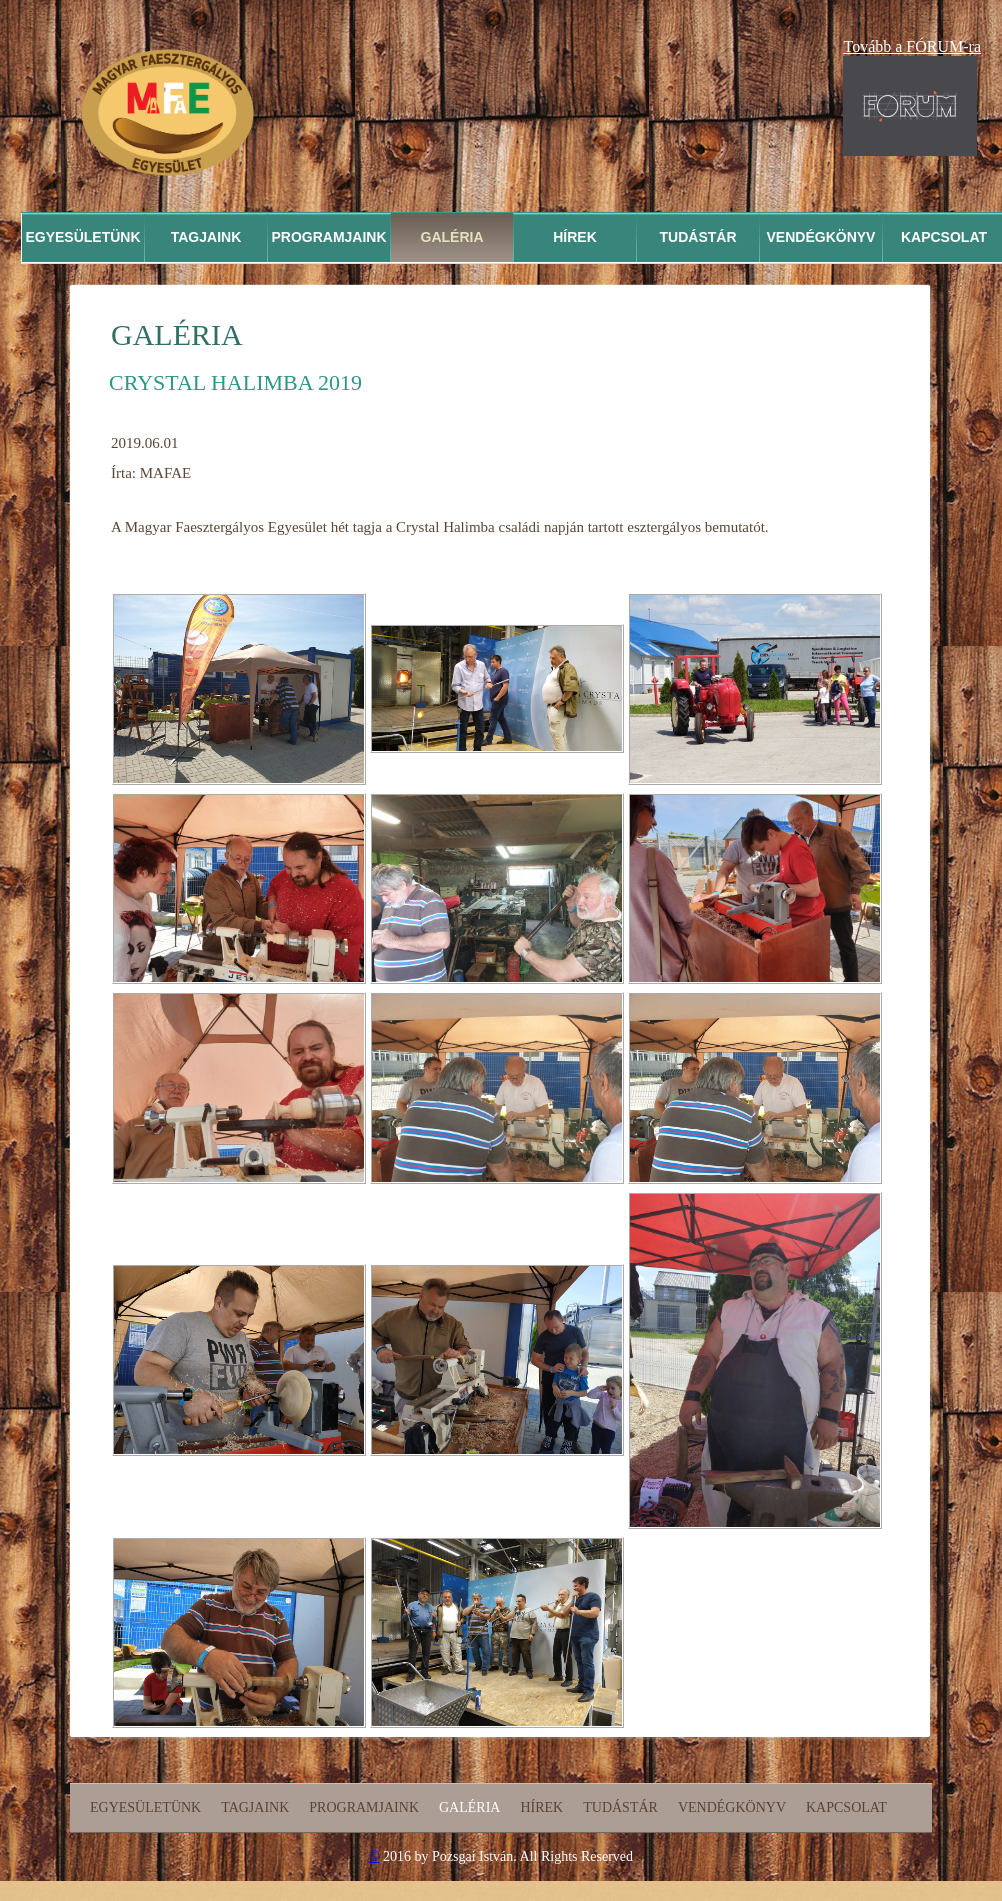 The height and width of the screenshot is (1901, 1002). Describe the element at coordinates (698, 237) in the screenshot. I see `Tudástár` at that location.